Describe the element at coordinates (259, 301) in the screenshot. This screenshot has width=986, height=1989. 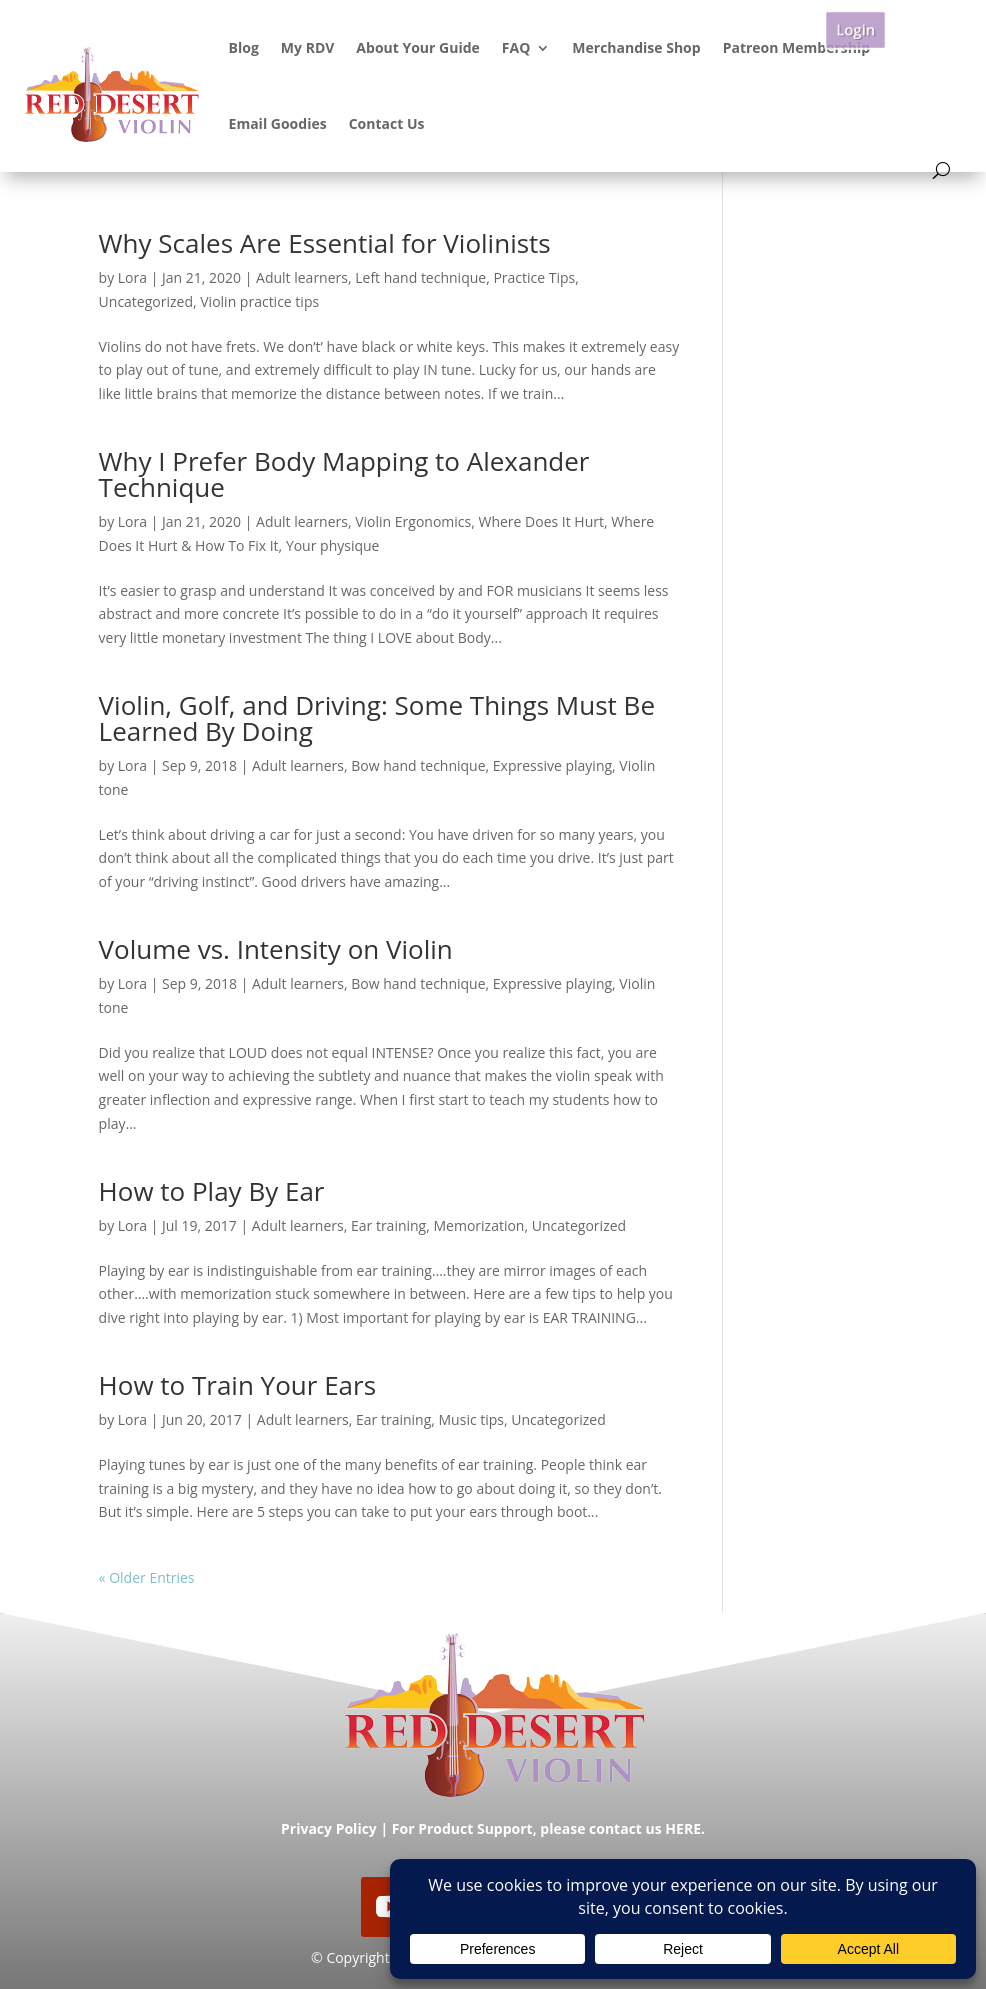
I see `Violin practice tips` at that location.